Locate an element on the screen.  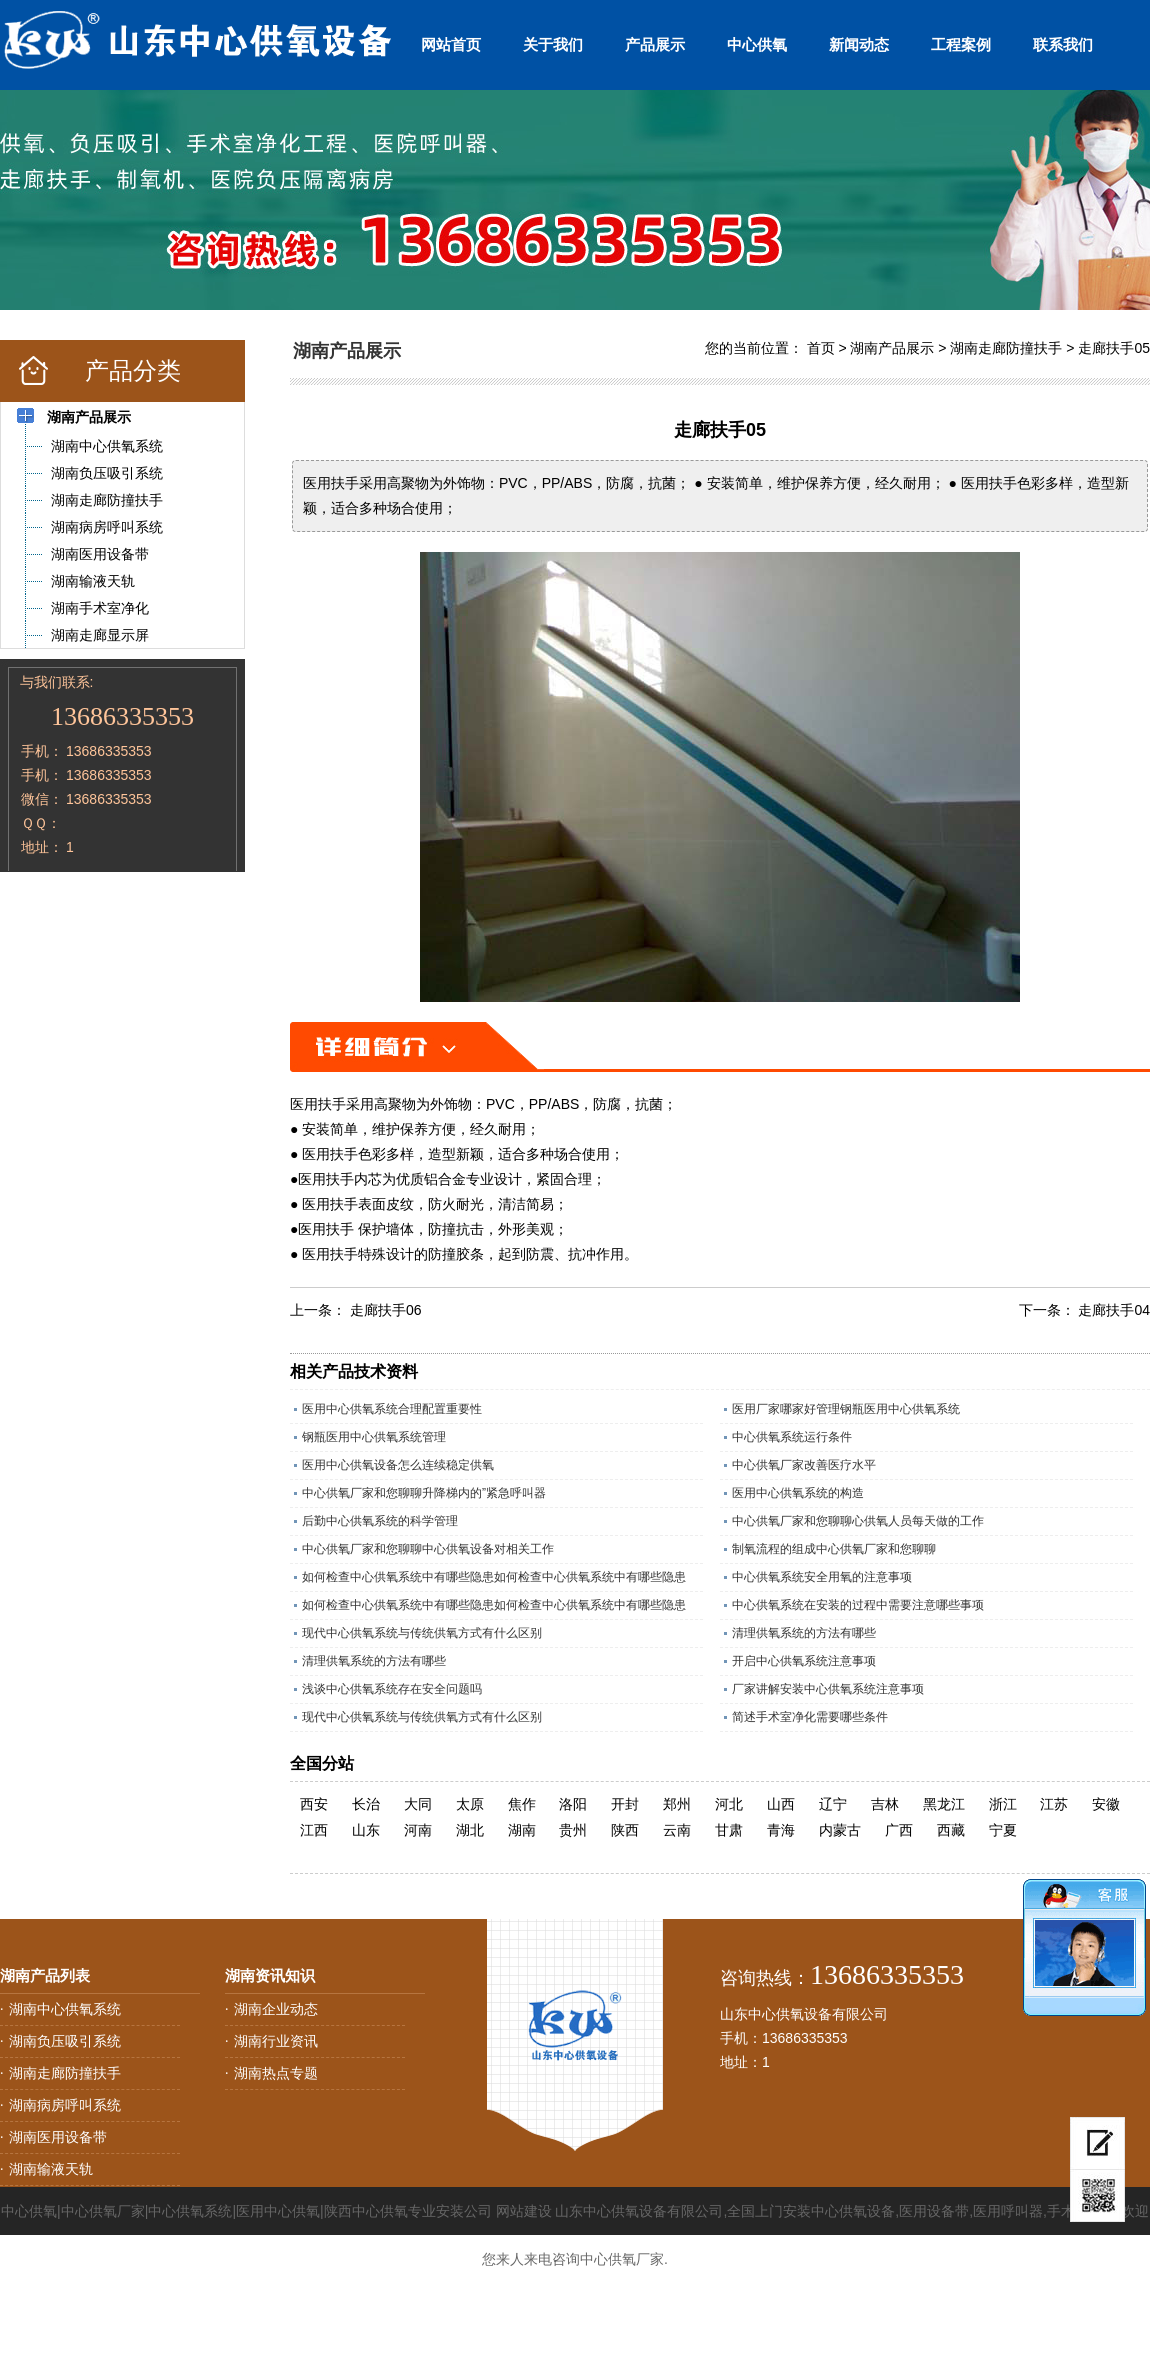
如何检查中心供氧系统中有哪些隐患如何检查中心供氧系统中有哪些隐患 is located at coordinates (494, 1577).